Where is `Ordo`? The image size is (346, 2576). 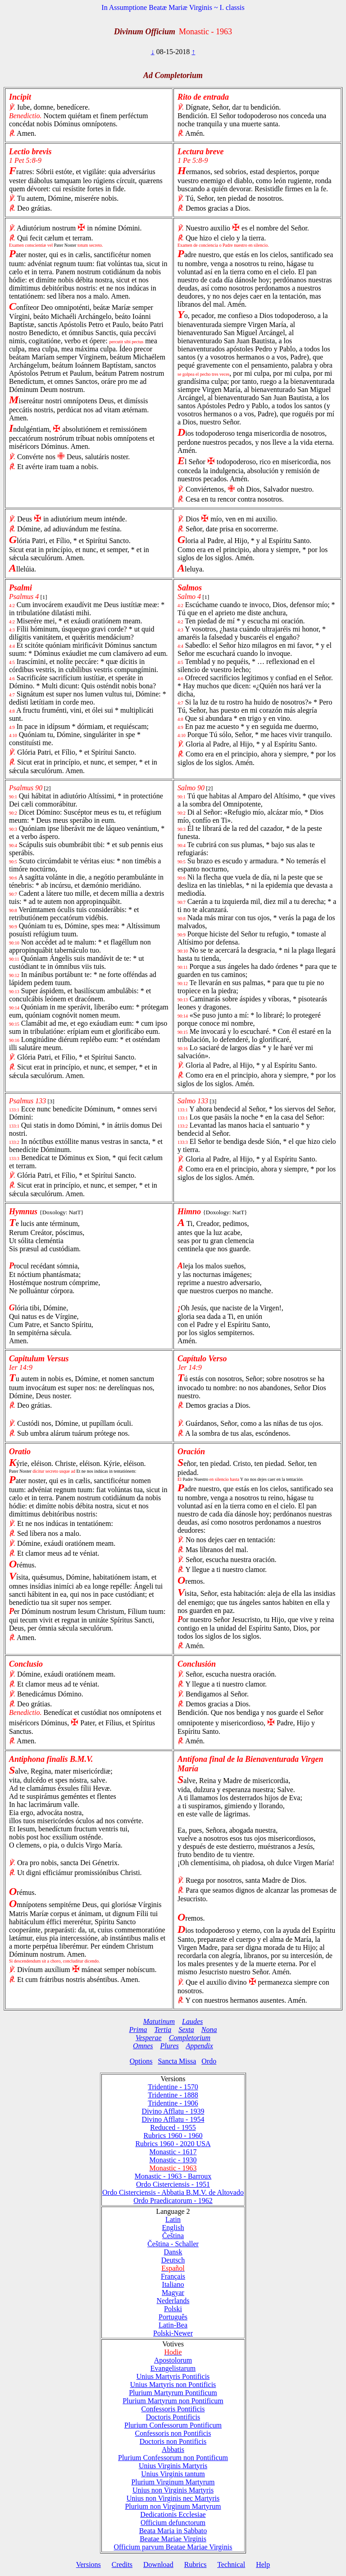
Ordo is located at coordinates (208, 2061).